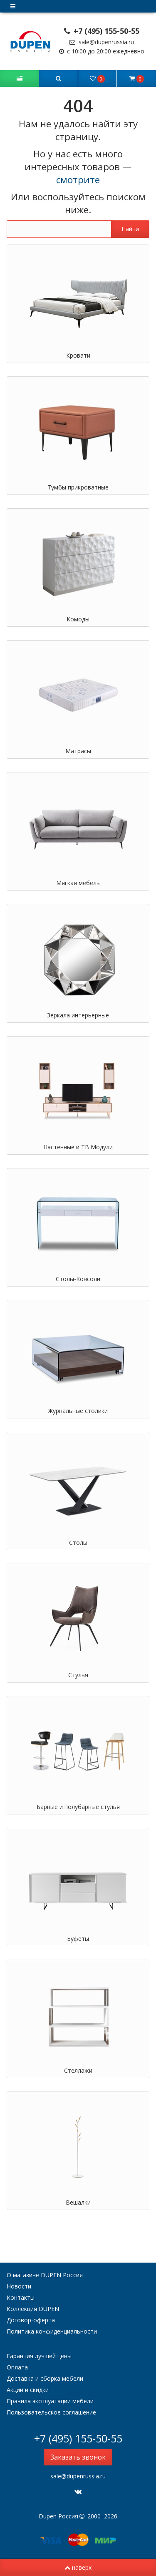  Describe the element at coordinates (19, 2286) in the screenshot. I see `Новости` at that location.